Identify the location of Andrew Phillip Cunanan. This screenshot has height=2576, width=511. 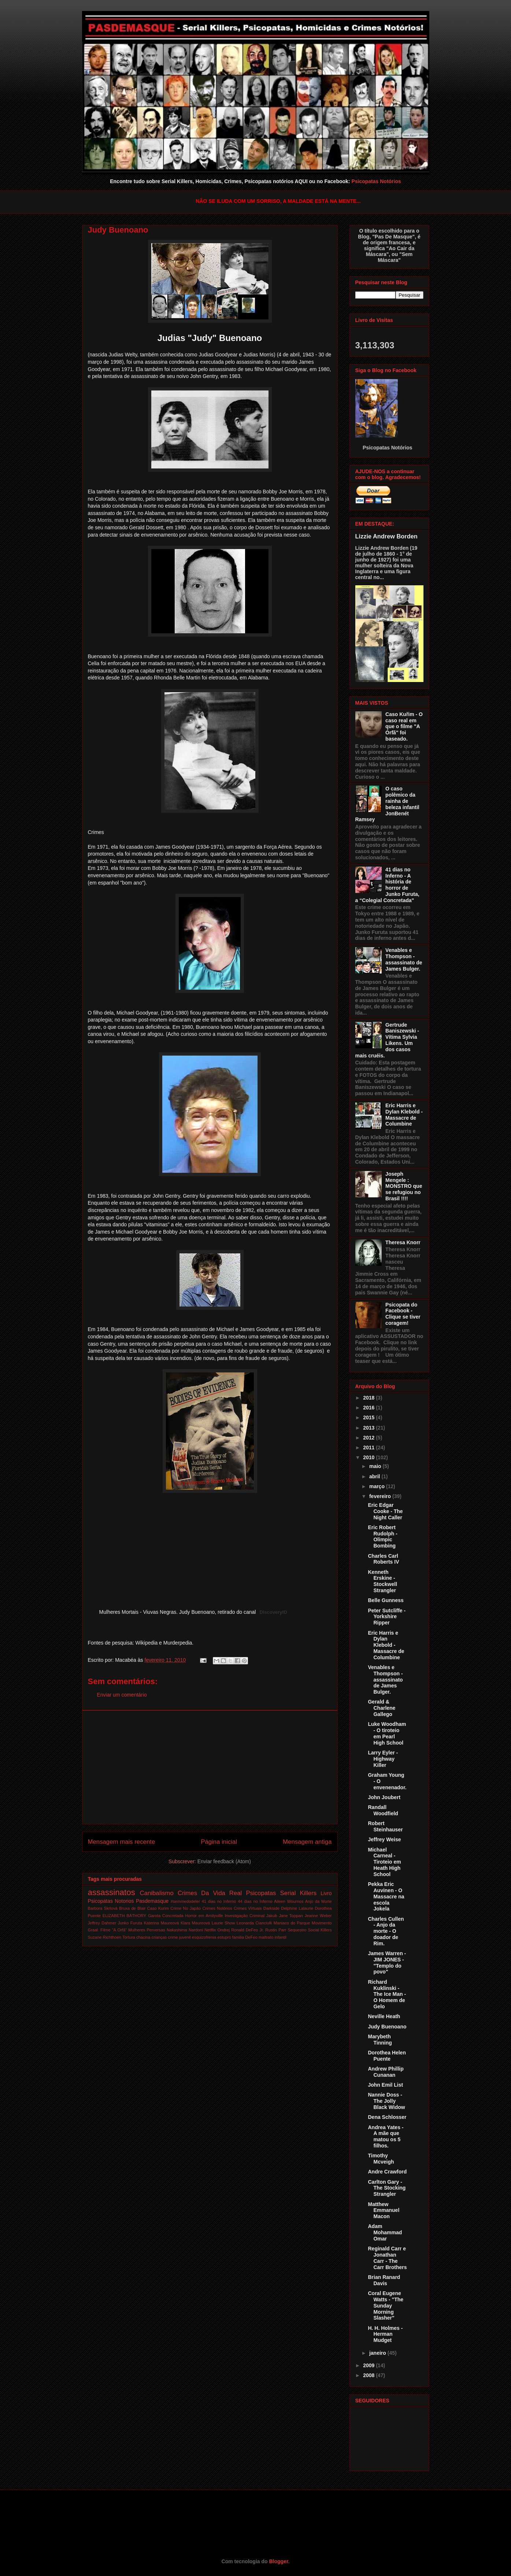
(385, 2072).